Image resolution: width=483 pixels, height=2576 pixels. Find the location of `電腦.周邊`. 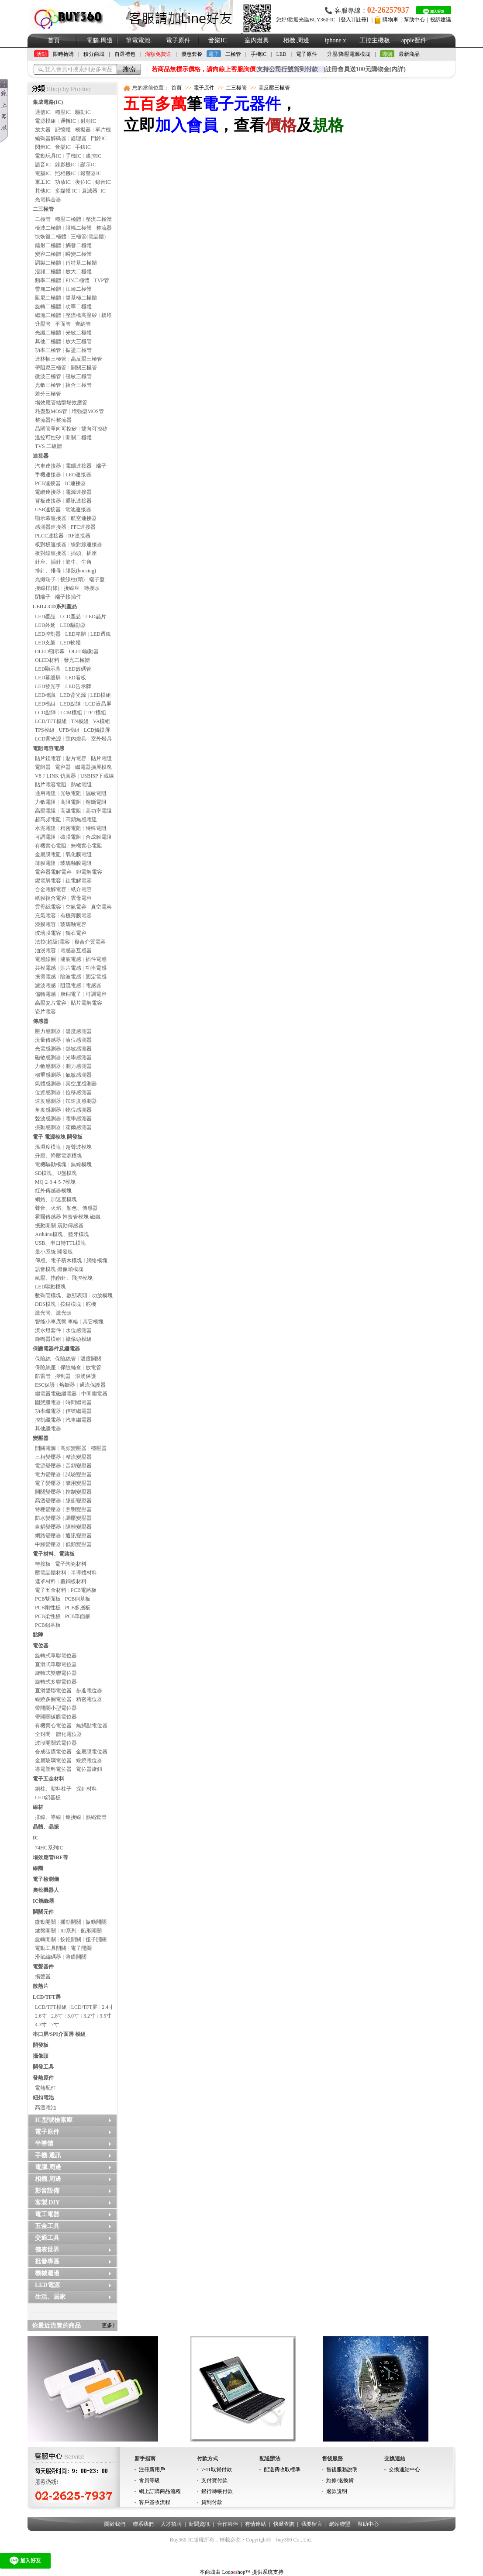

電腦.周邊 is located at coordinates (99, 40).